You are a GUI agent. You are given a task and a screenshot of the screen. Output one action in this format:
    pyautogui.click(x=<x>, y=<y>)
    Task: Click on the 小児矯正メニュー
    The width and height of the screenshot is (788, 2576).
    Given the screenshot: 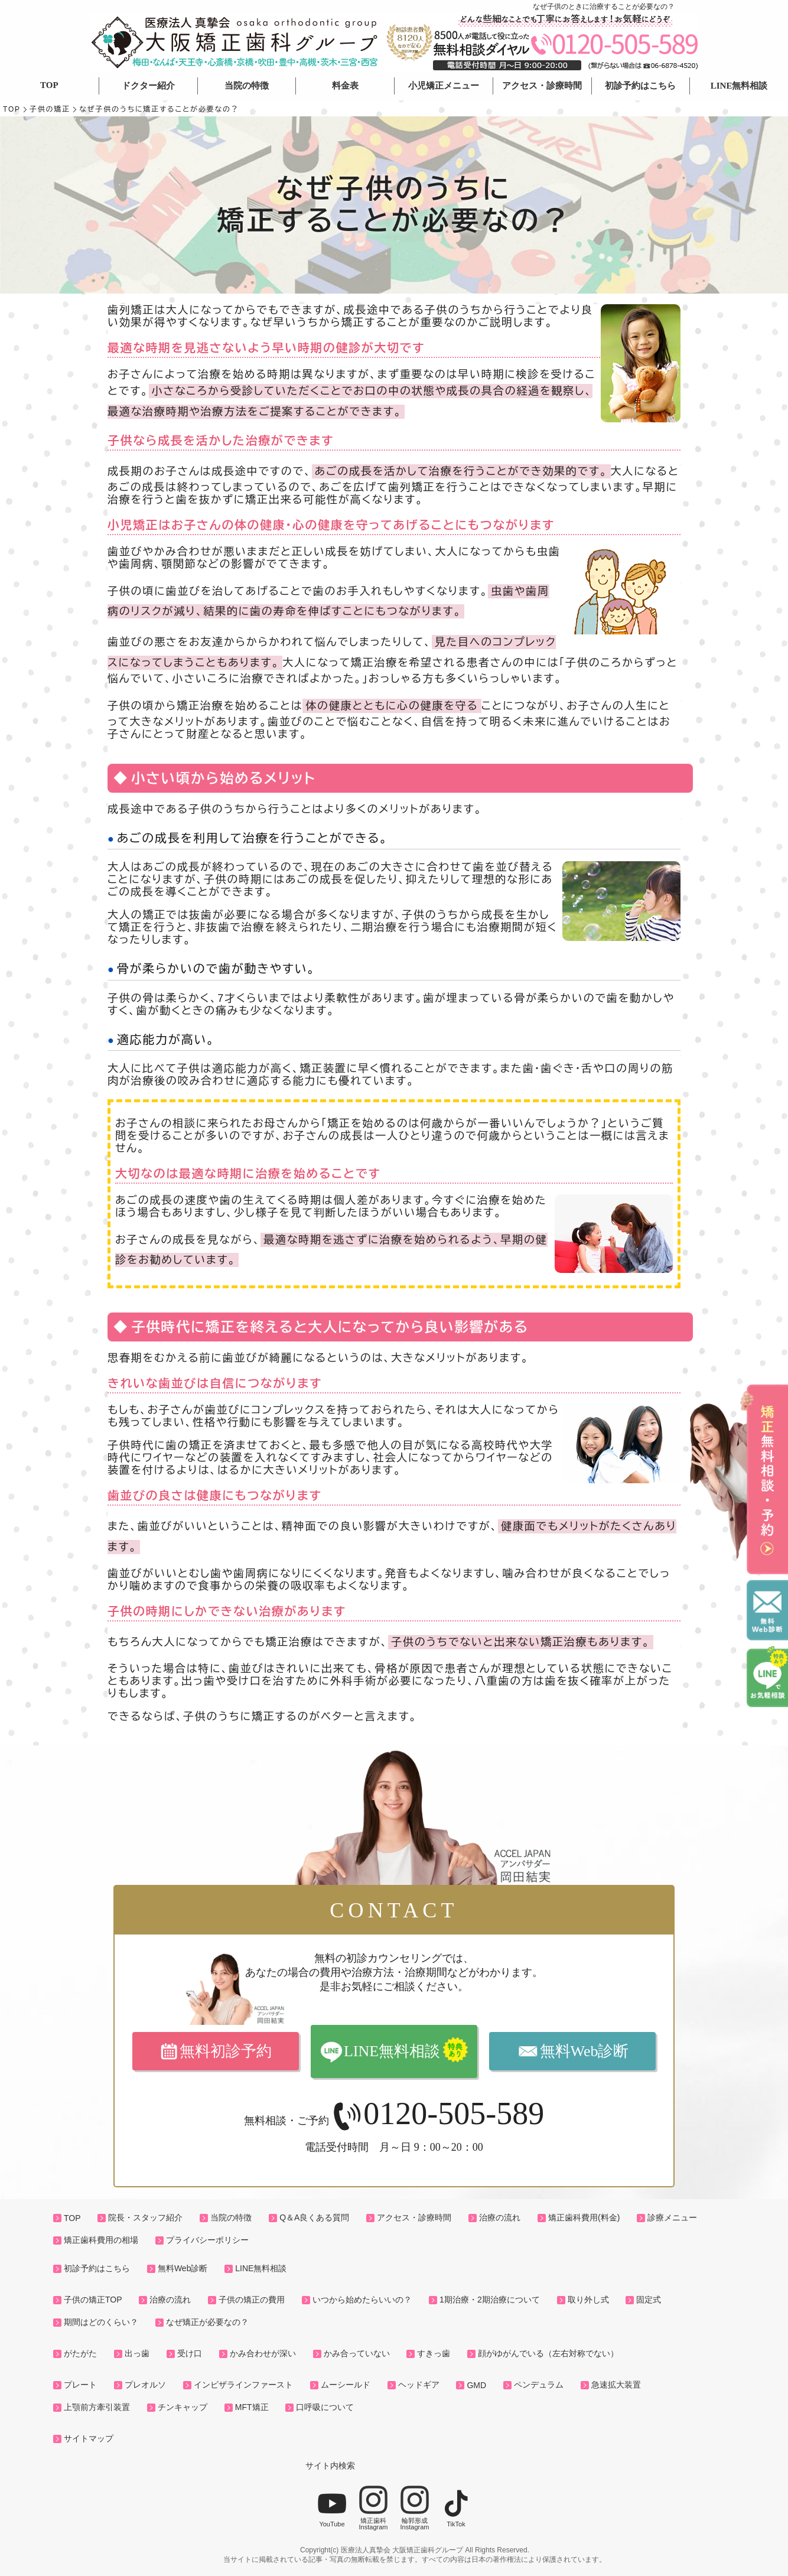 What is the action you would take?
    pyautogui.click(x=443, y=85)
    